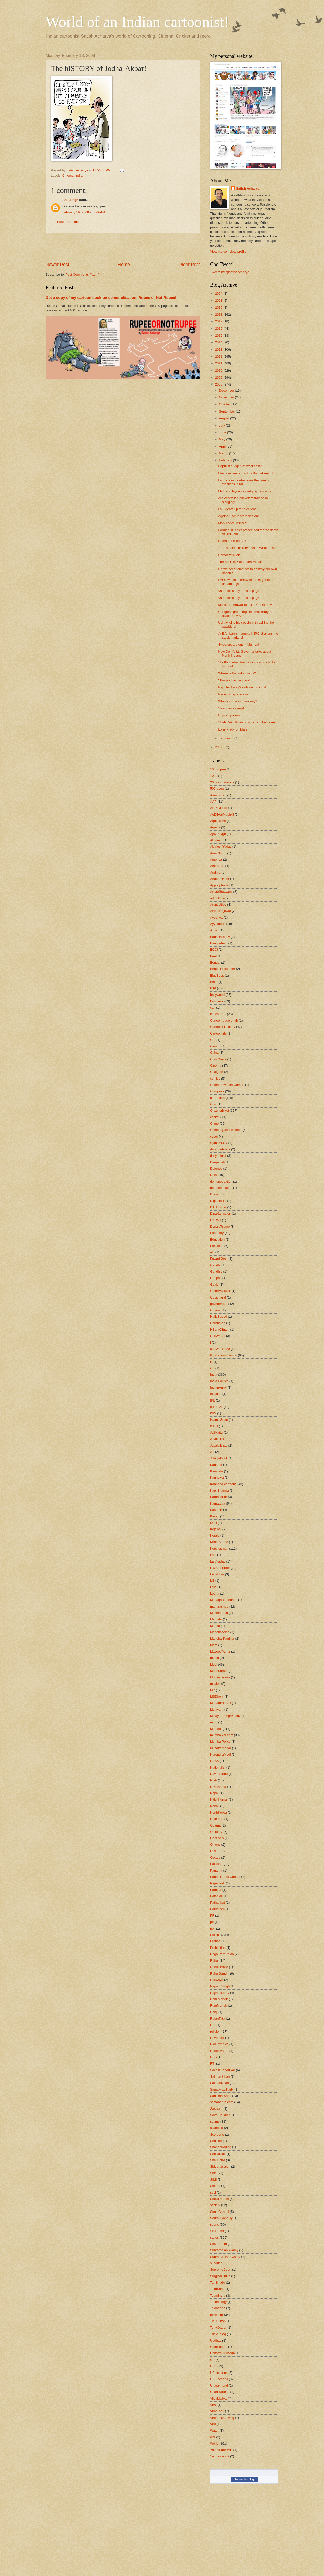  I want to click on terrorism, so click(216, 2315).